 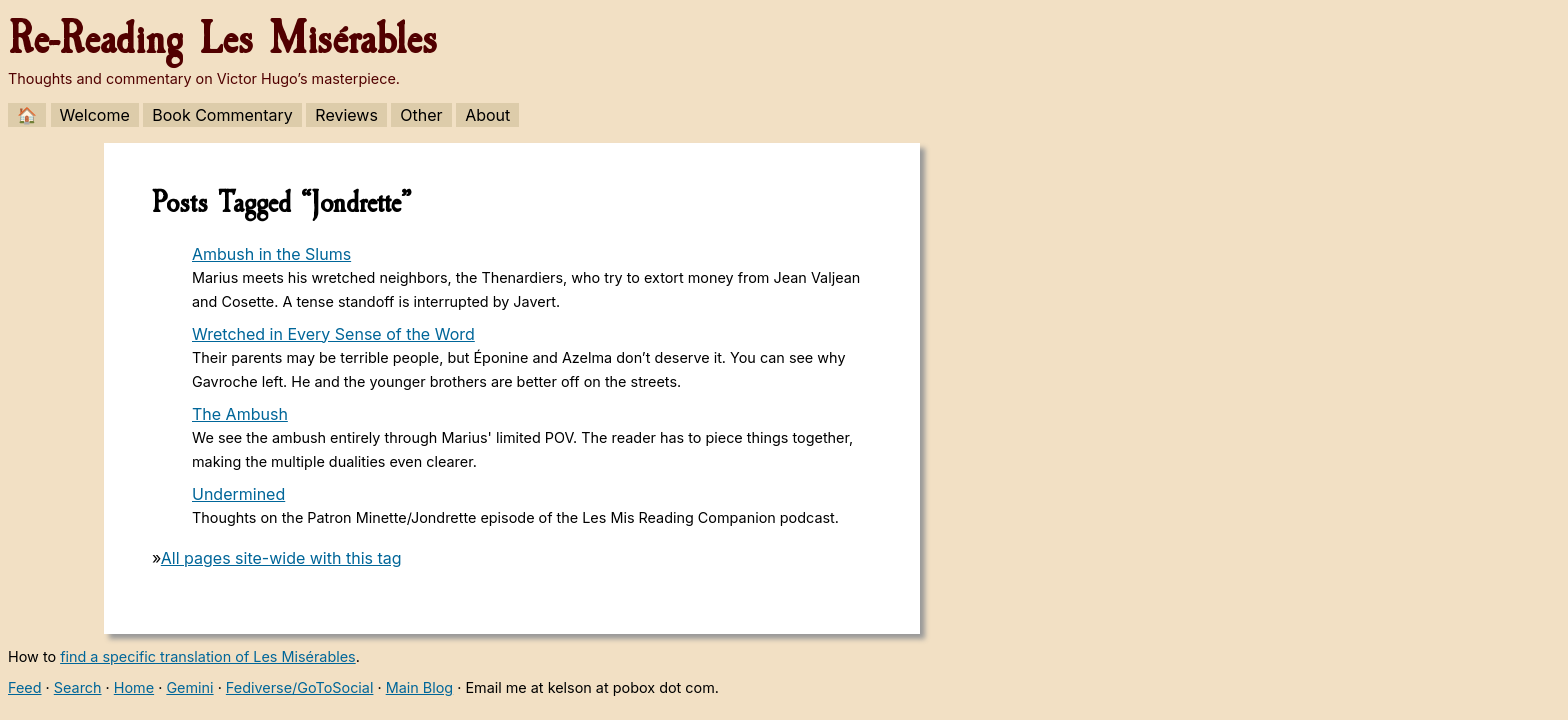 I want to click on find a specific translation of Les Misérables, so click(x=208, y=656).